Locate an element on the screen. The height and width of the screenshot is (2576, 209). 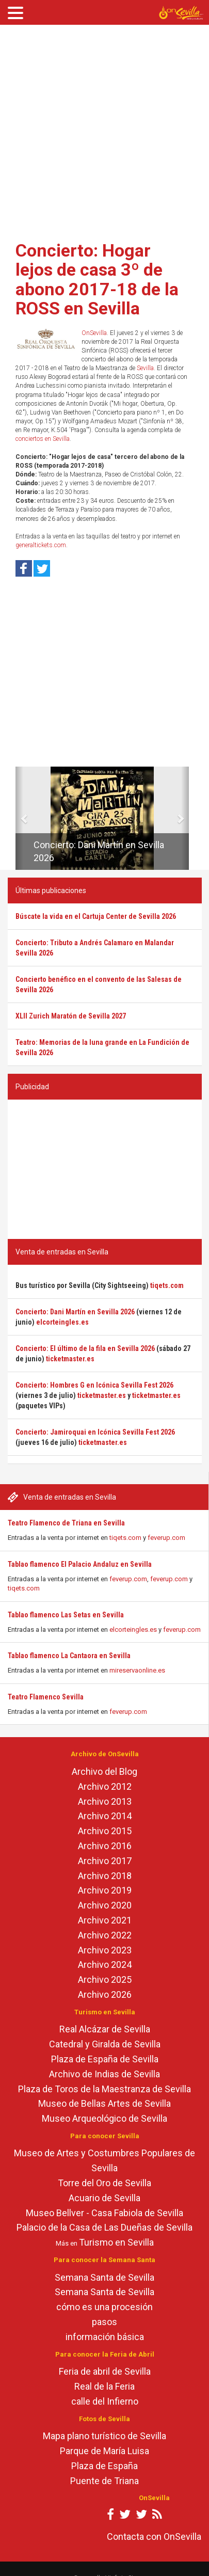
Mapa plano turístico de Sevilla is located at coordinates (104, 2435).